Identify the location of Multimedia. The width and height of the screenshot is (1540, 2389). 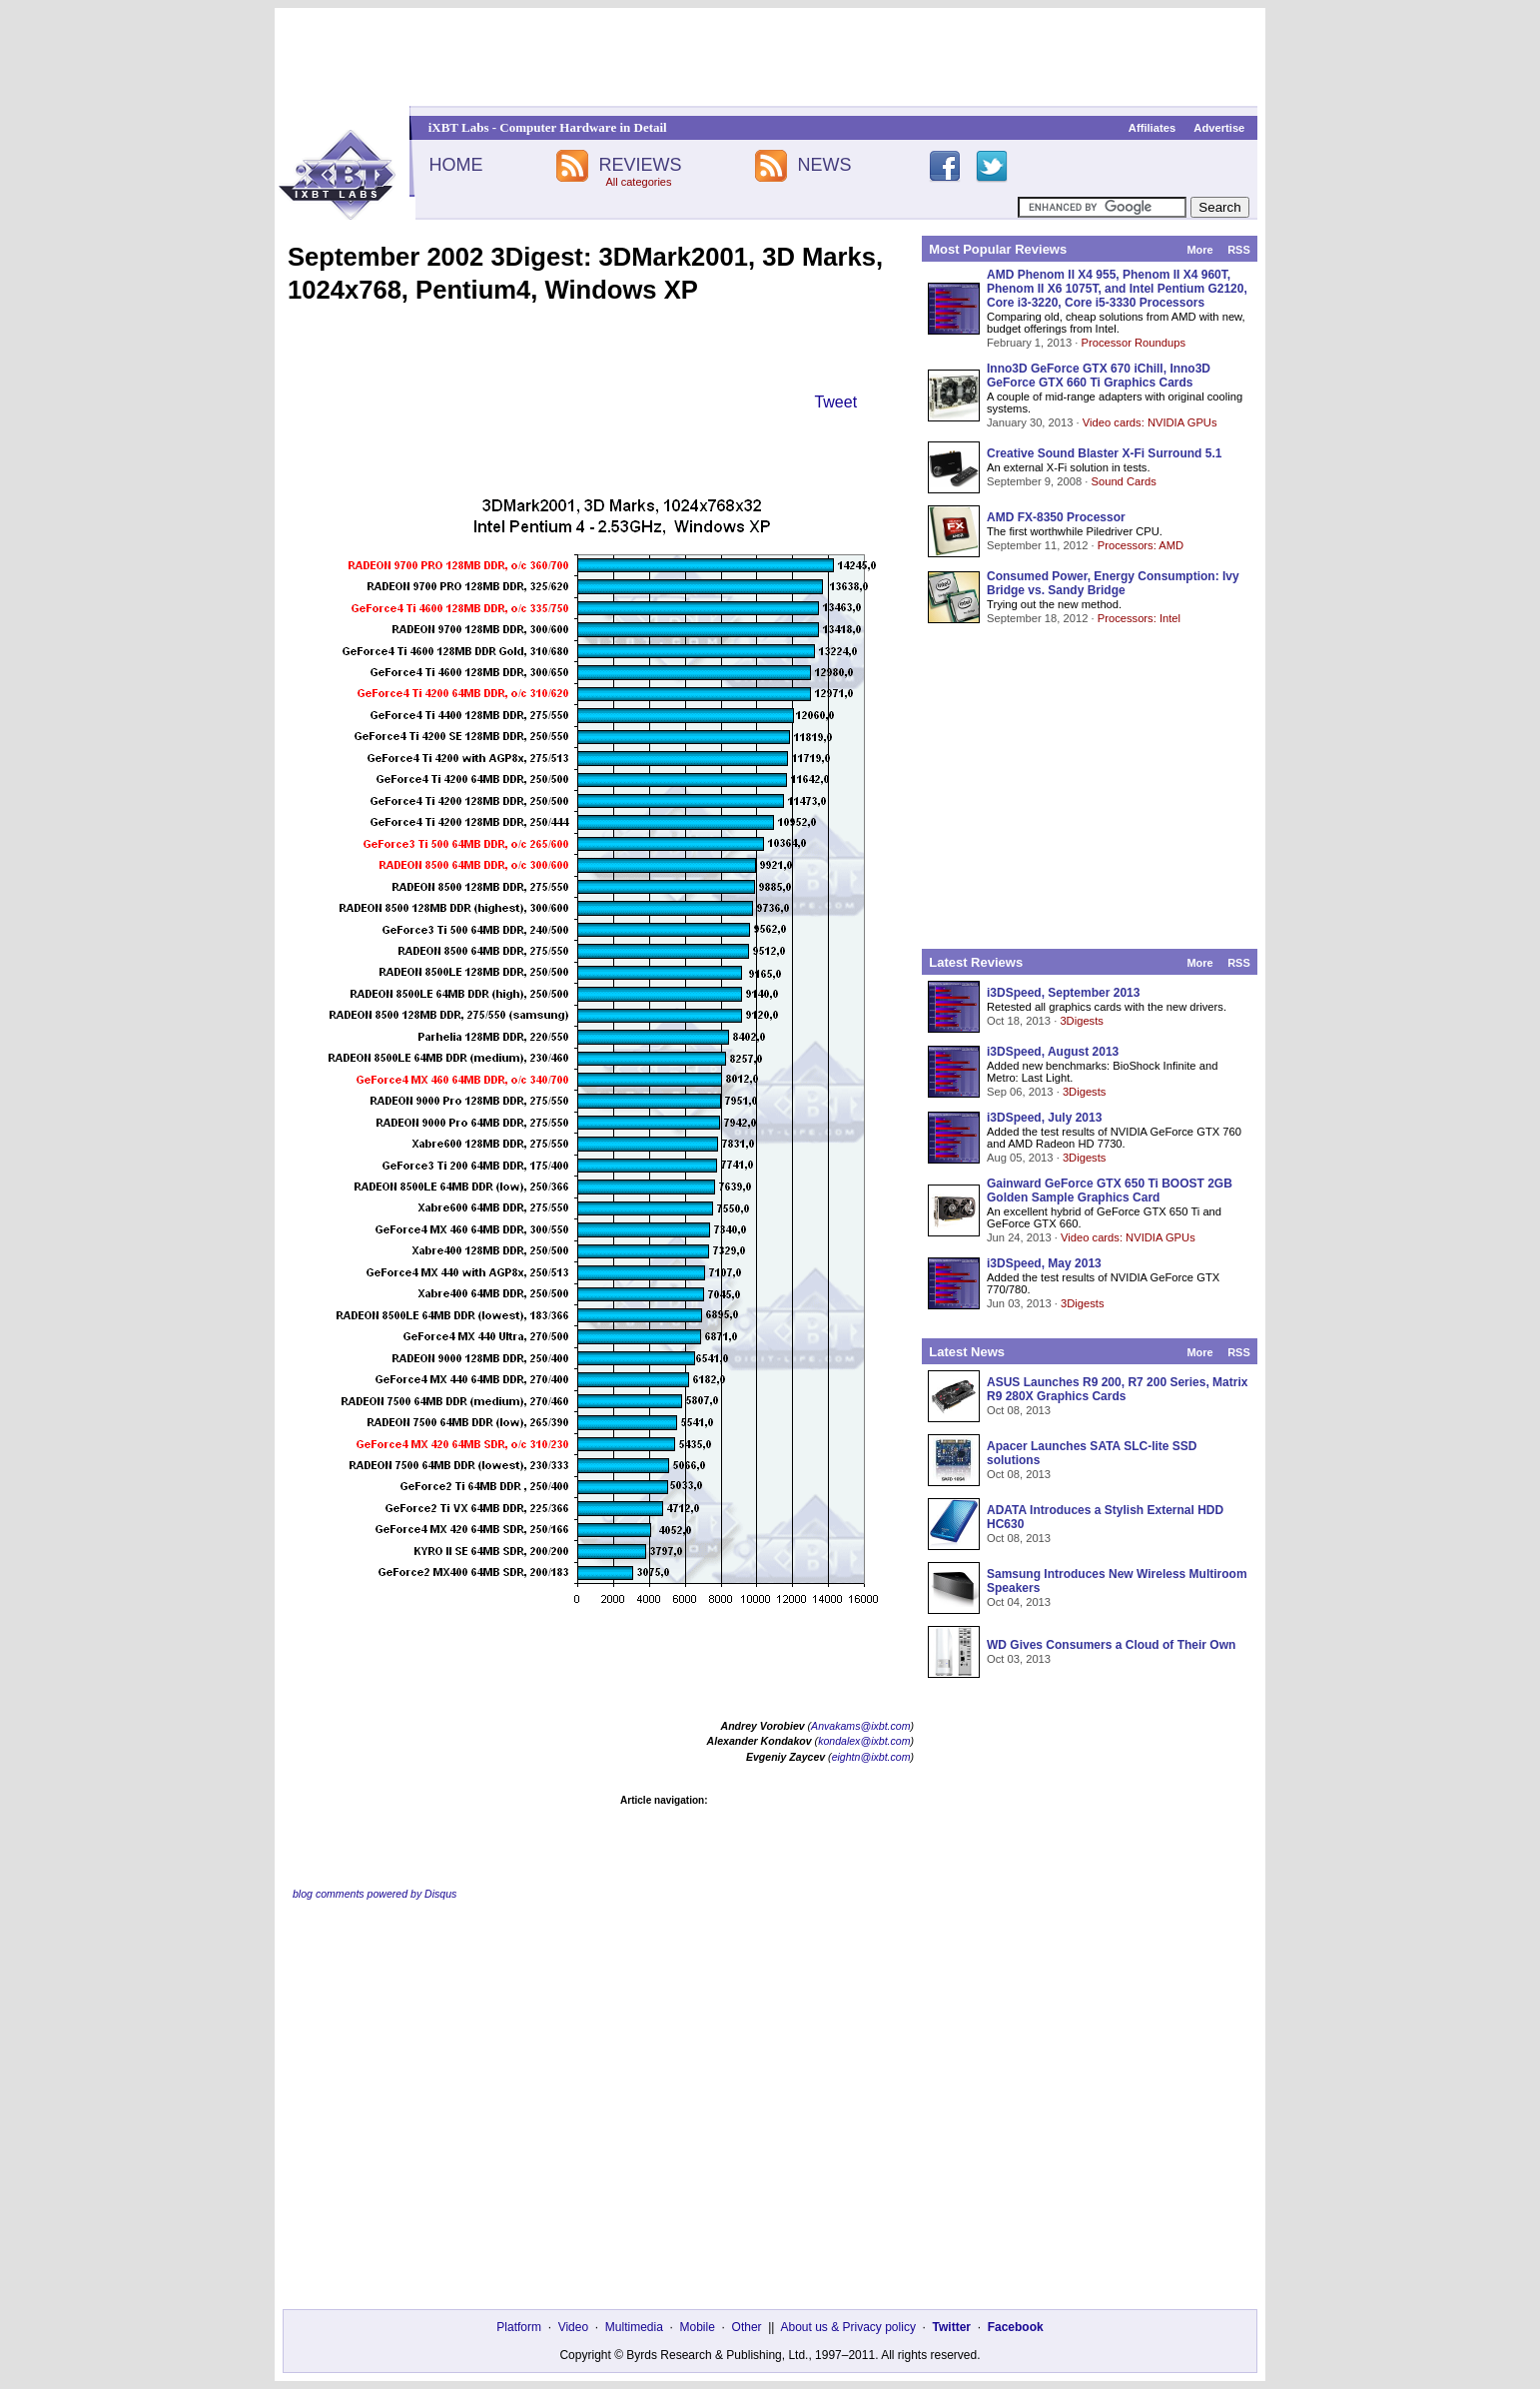
(634, 2327).